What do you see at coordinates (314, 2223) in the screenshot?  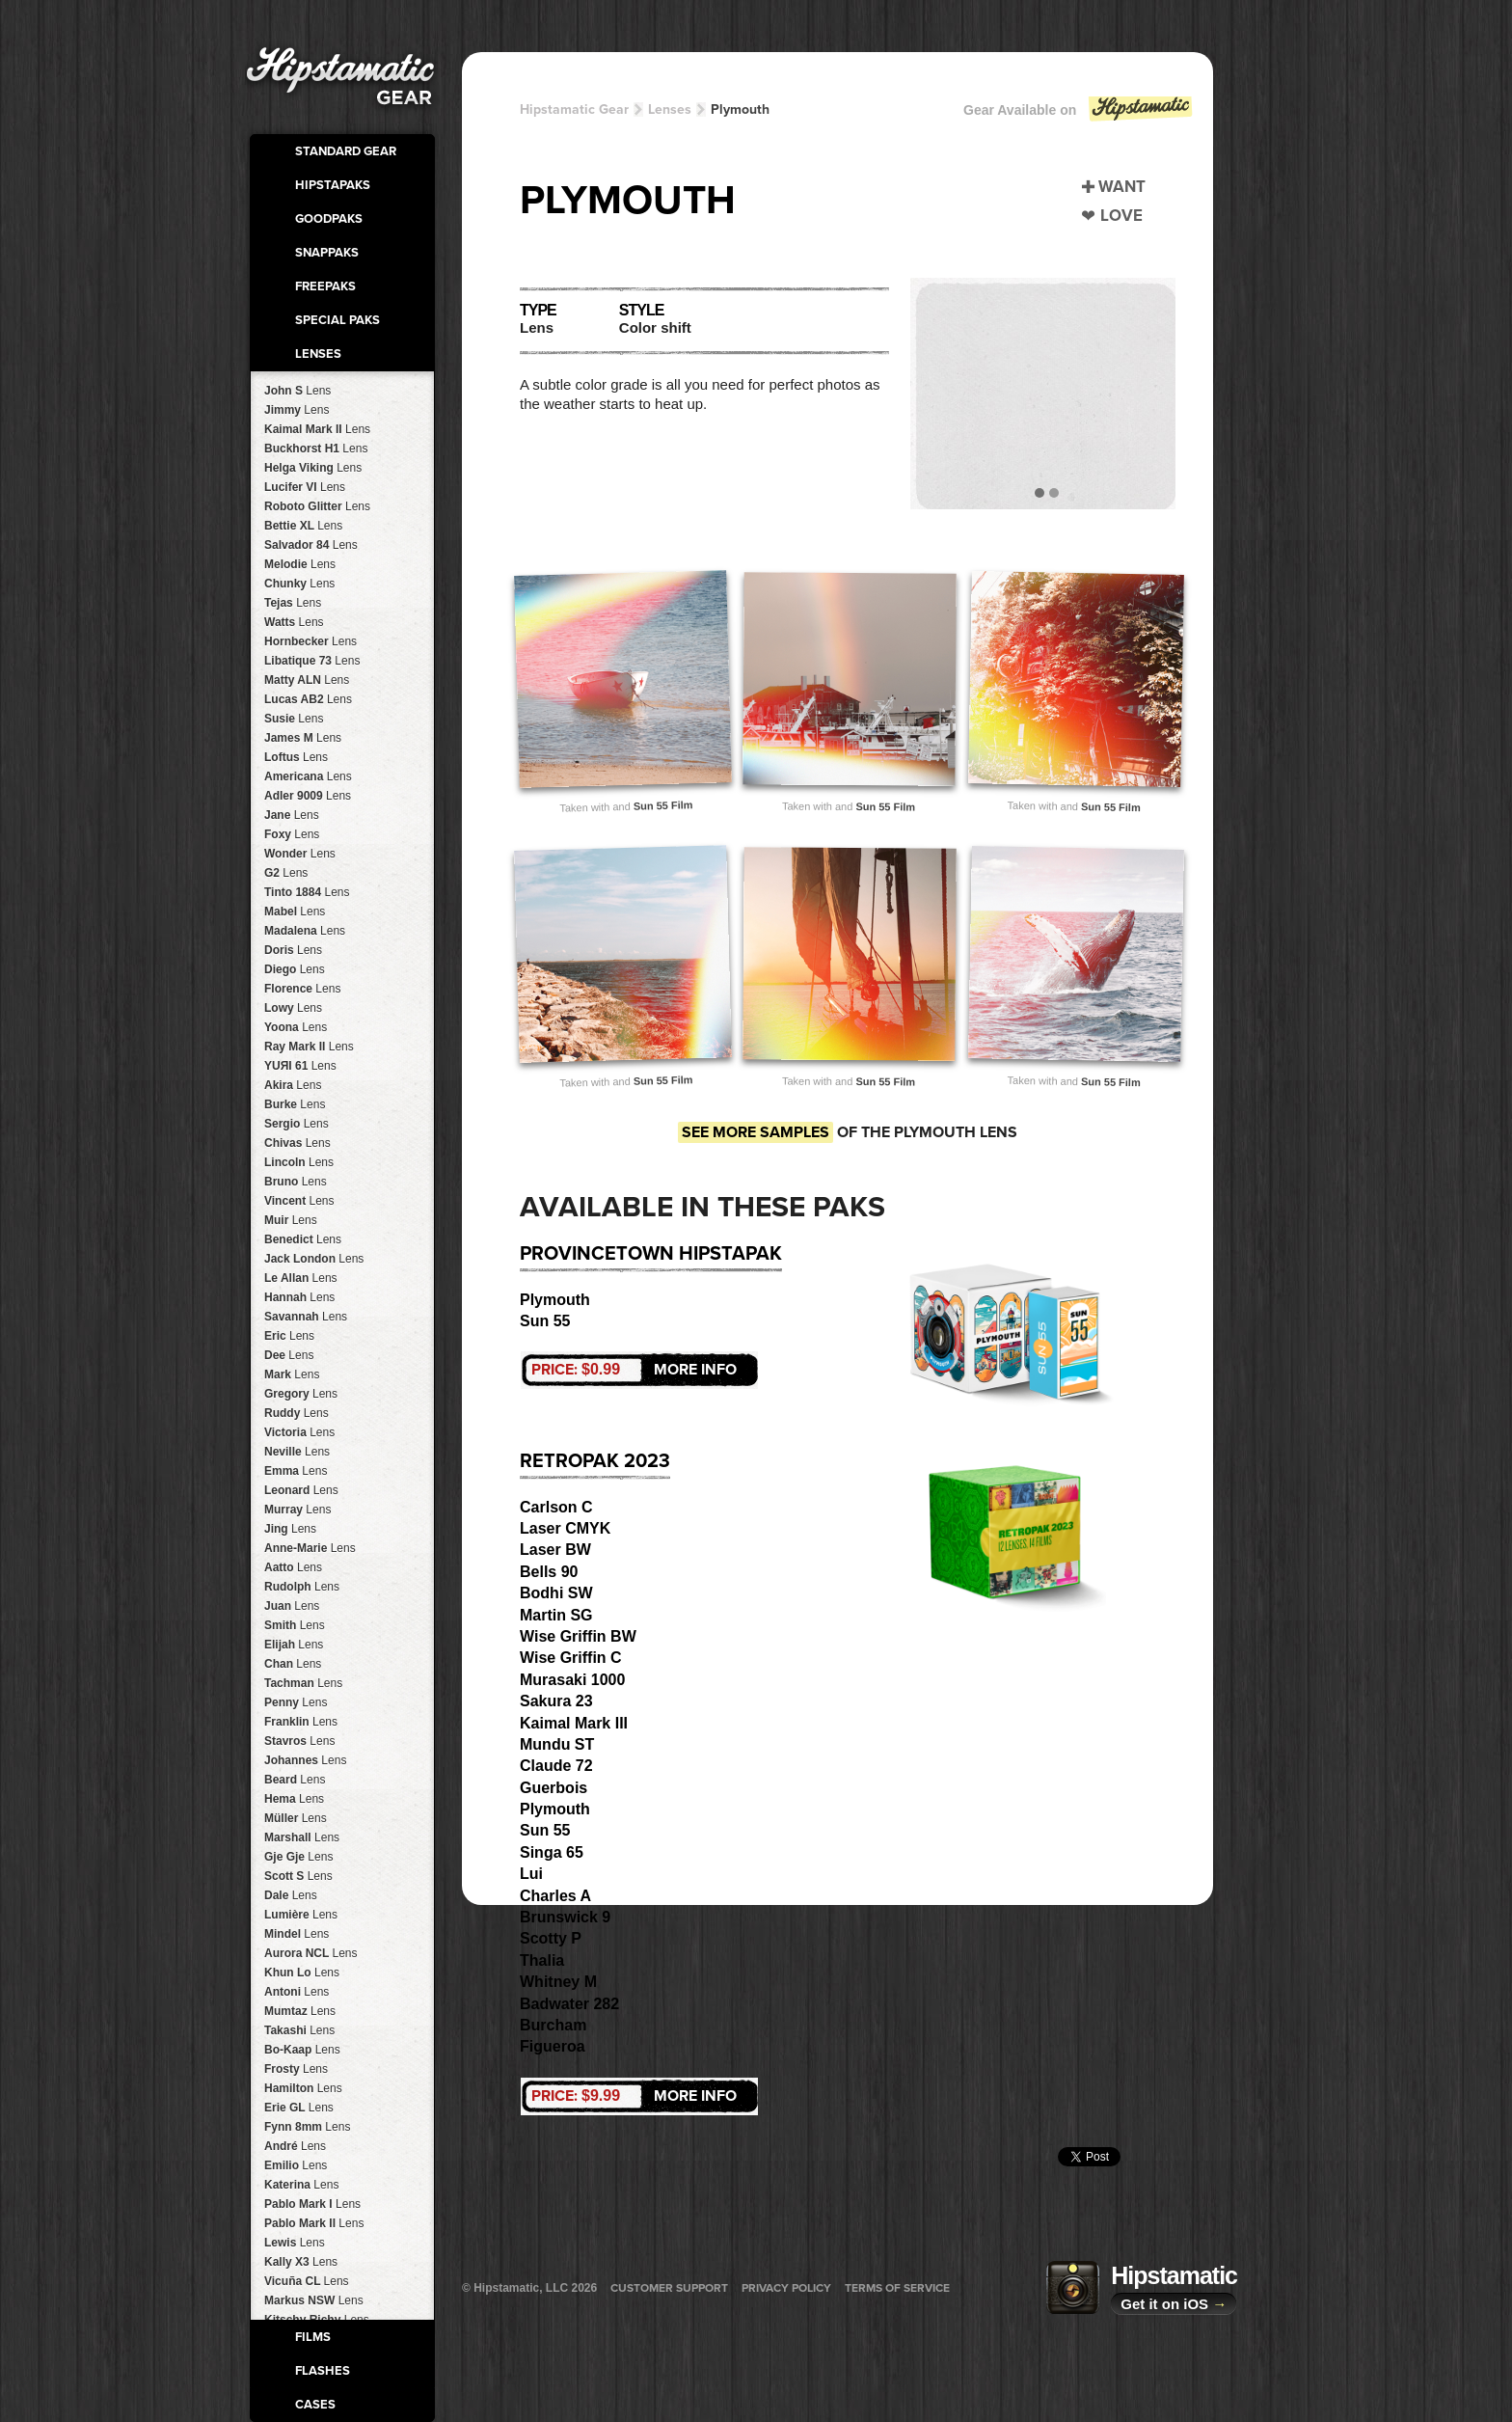 I see `Pablo Mark II` at bounding box center [314, 2223].